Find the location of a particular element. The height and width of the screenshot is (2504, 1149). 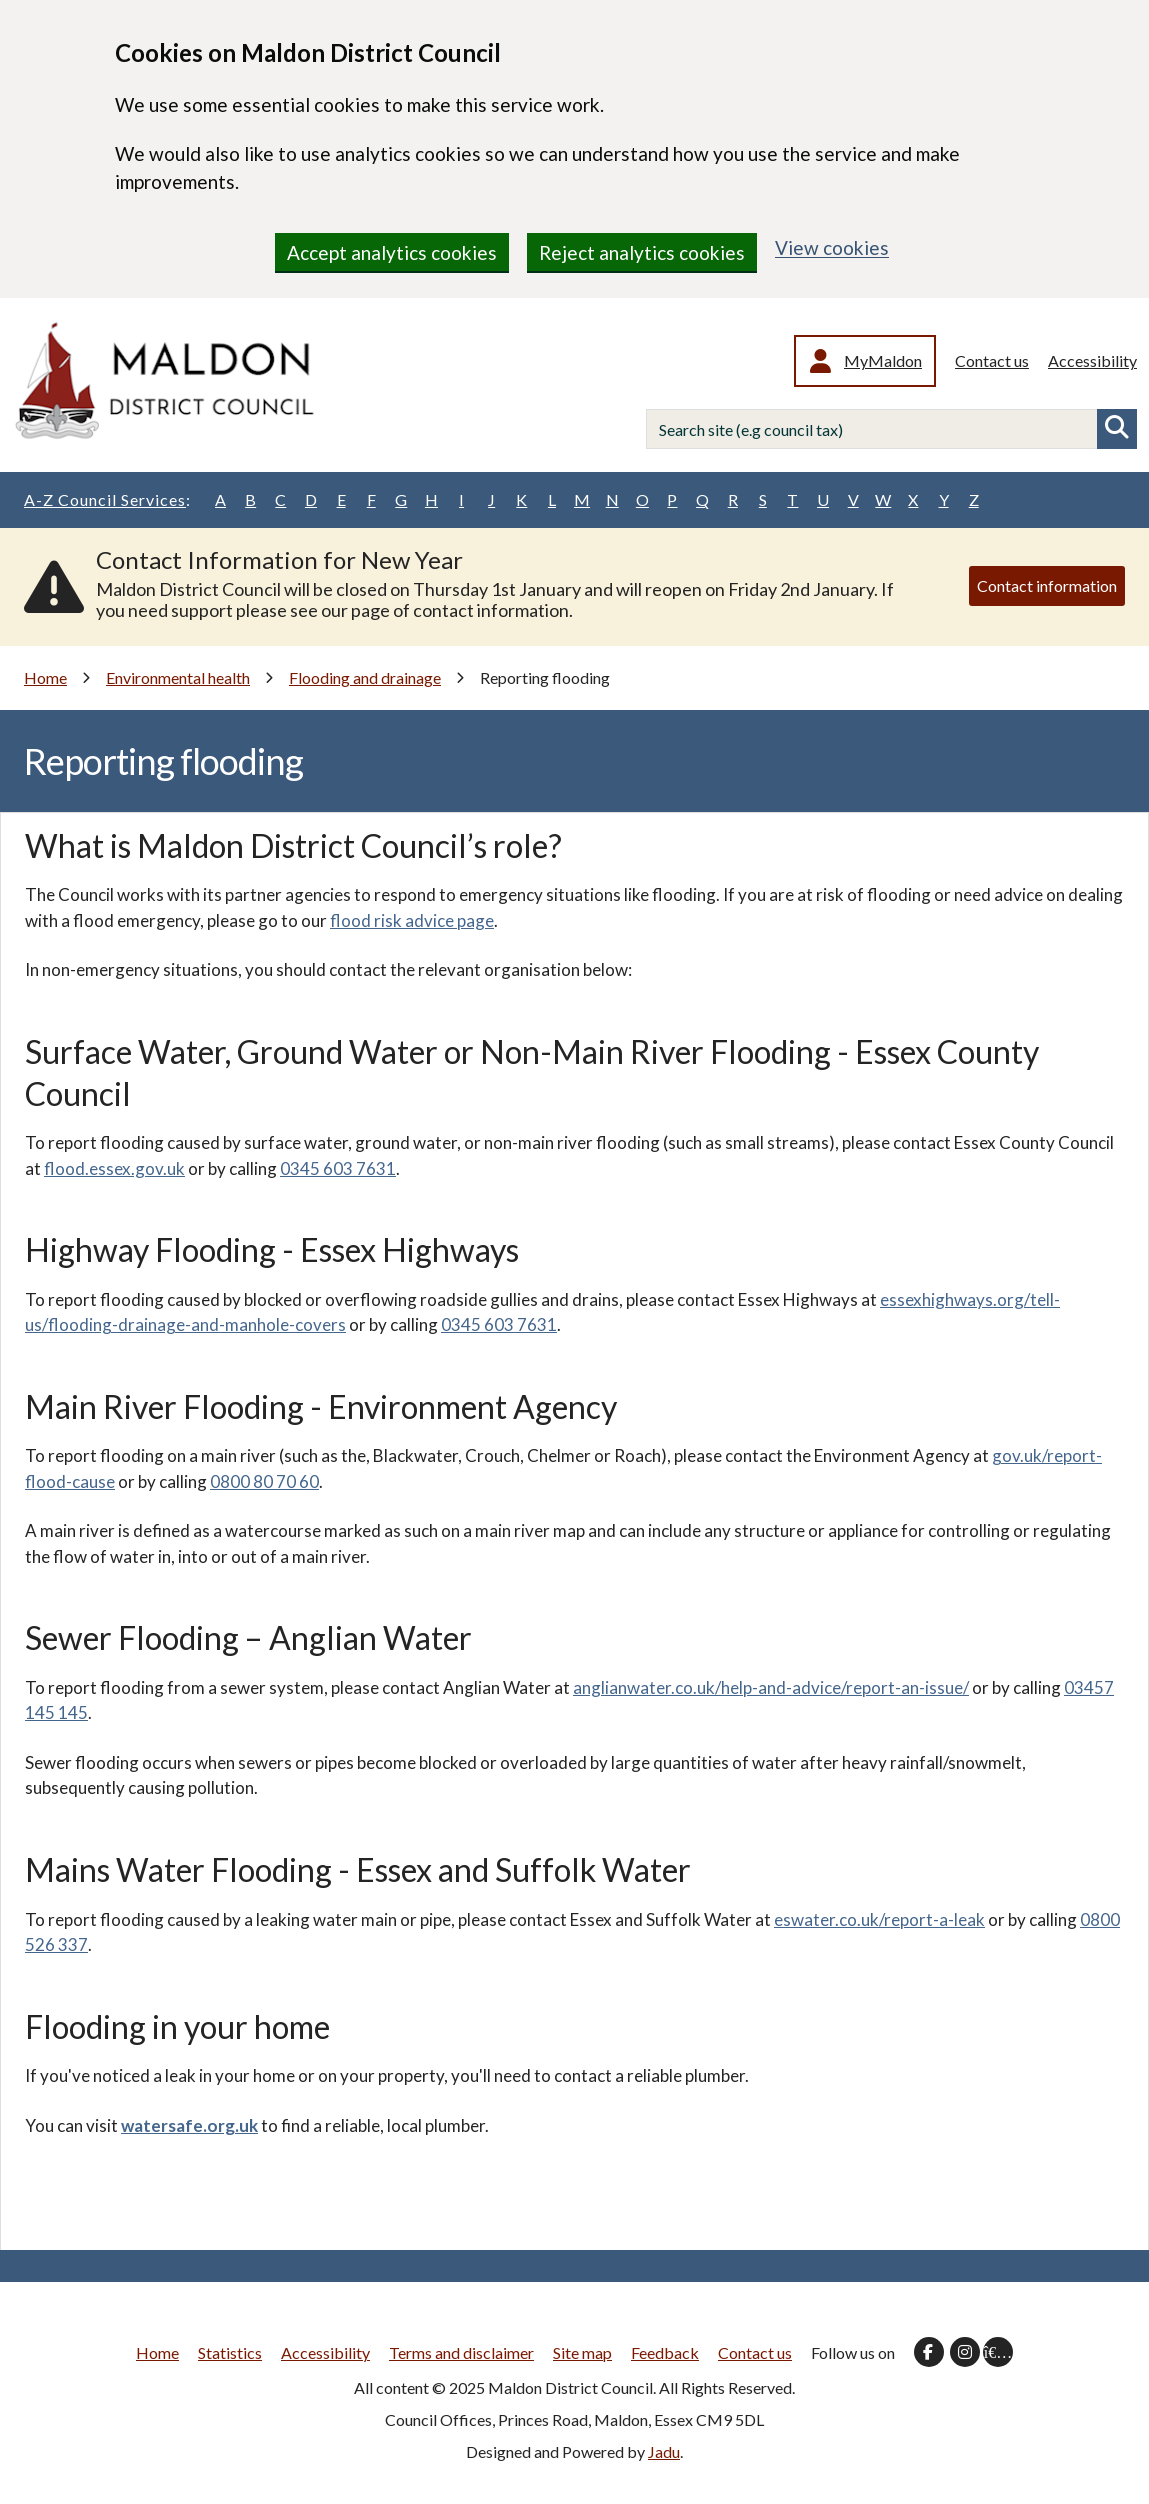

Flooding and drainage is located at coordinates (365, 677).